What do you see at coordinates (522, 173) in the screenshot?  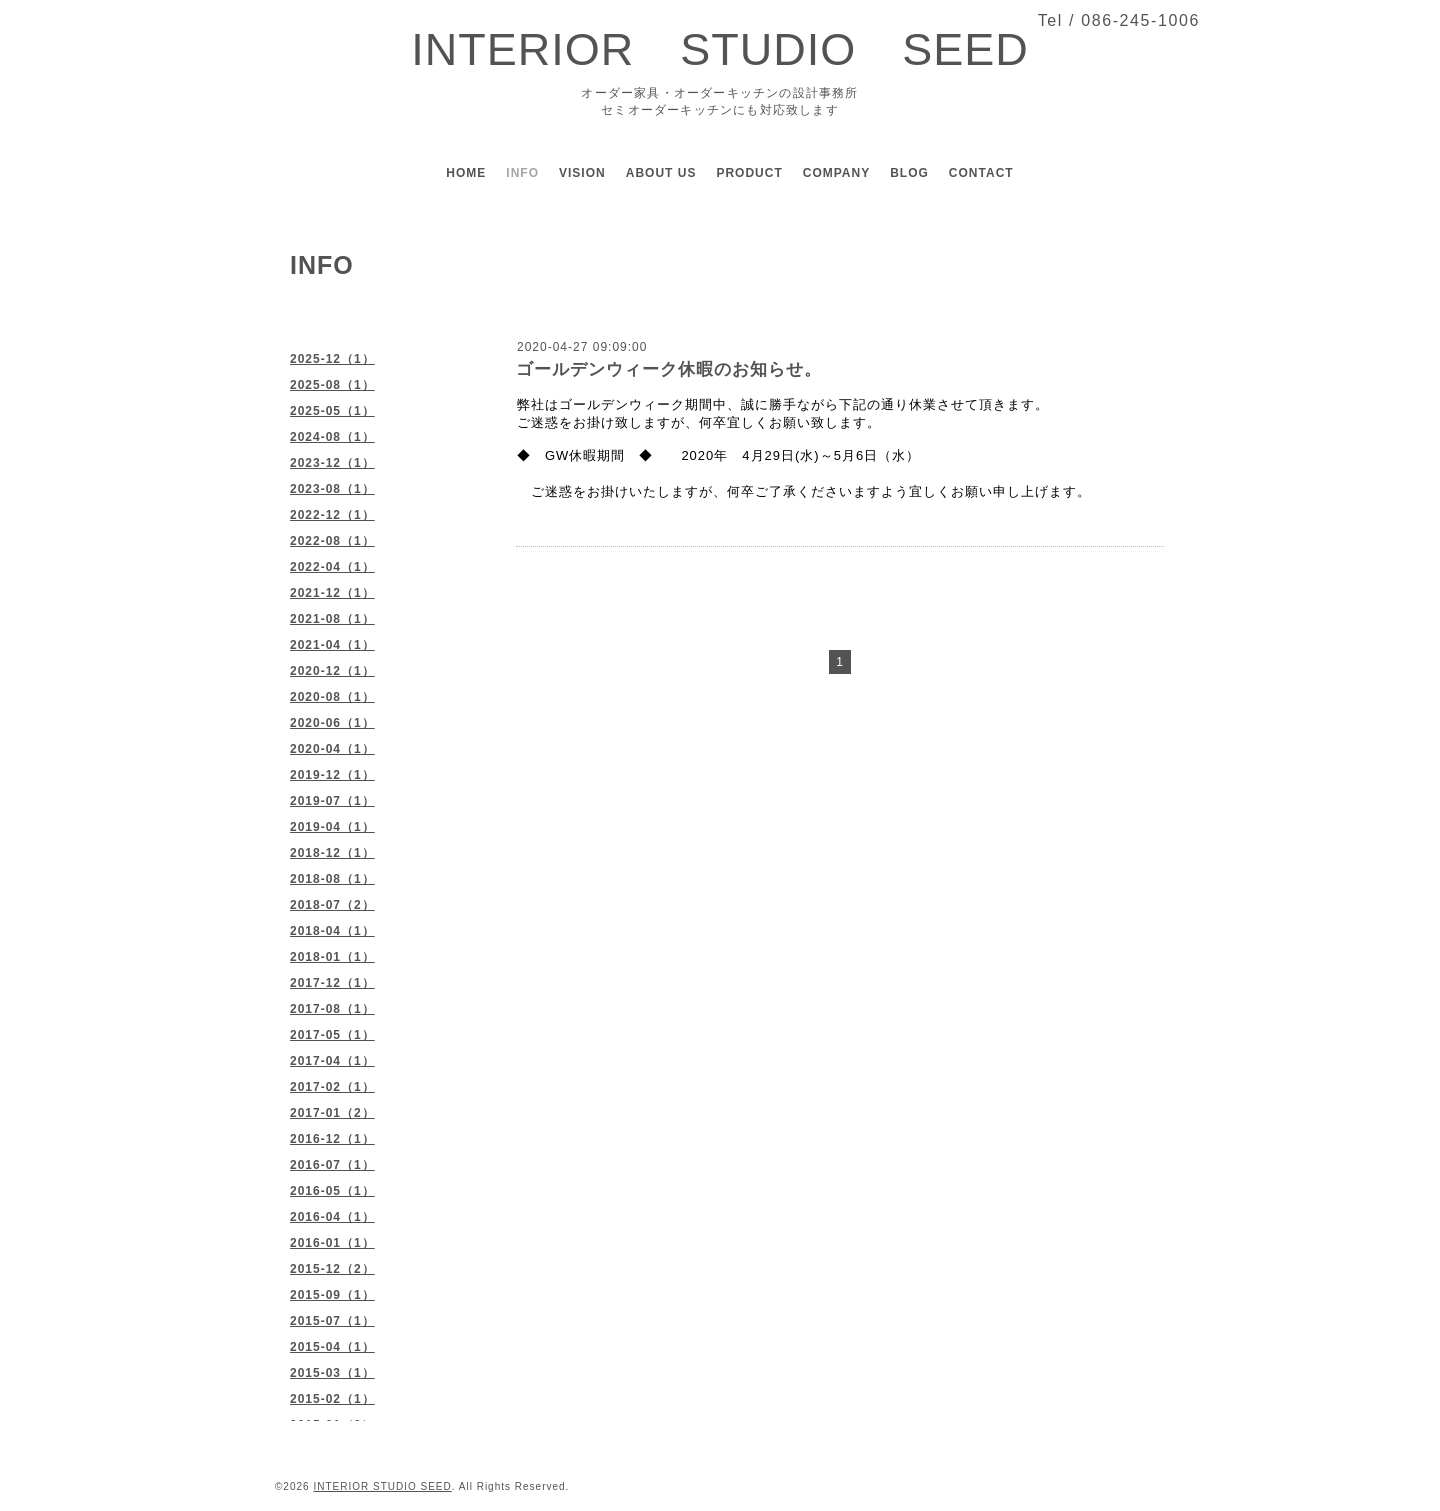 I see `INFO` at bounding box center [522, 173].